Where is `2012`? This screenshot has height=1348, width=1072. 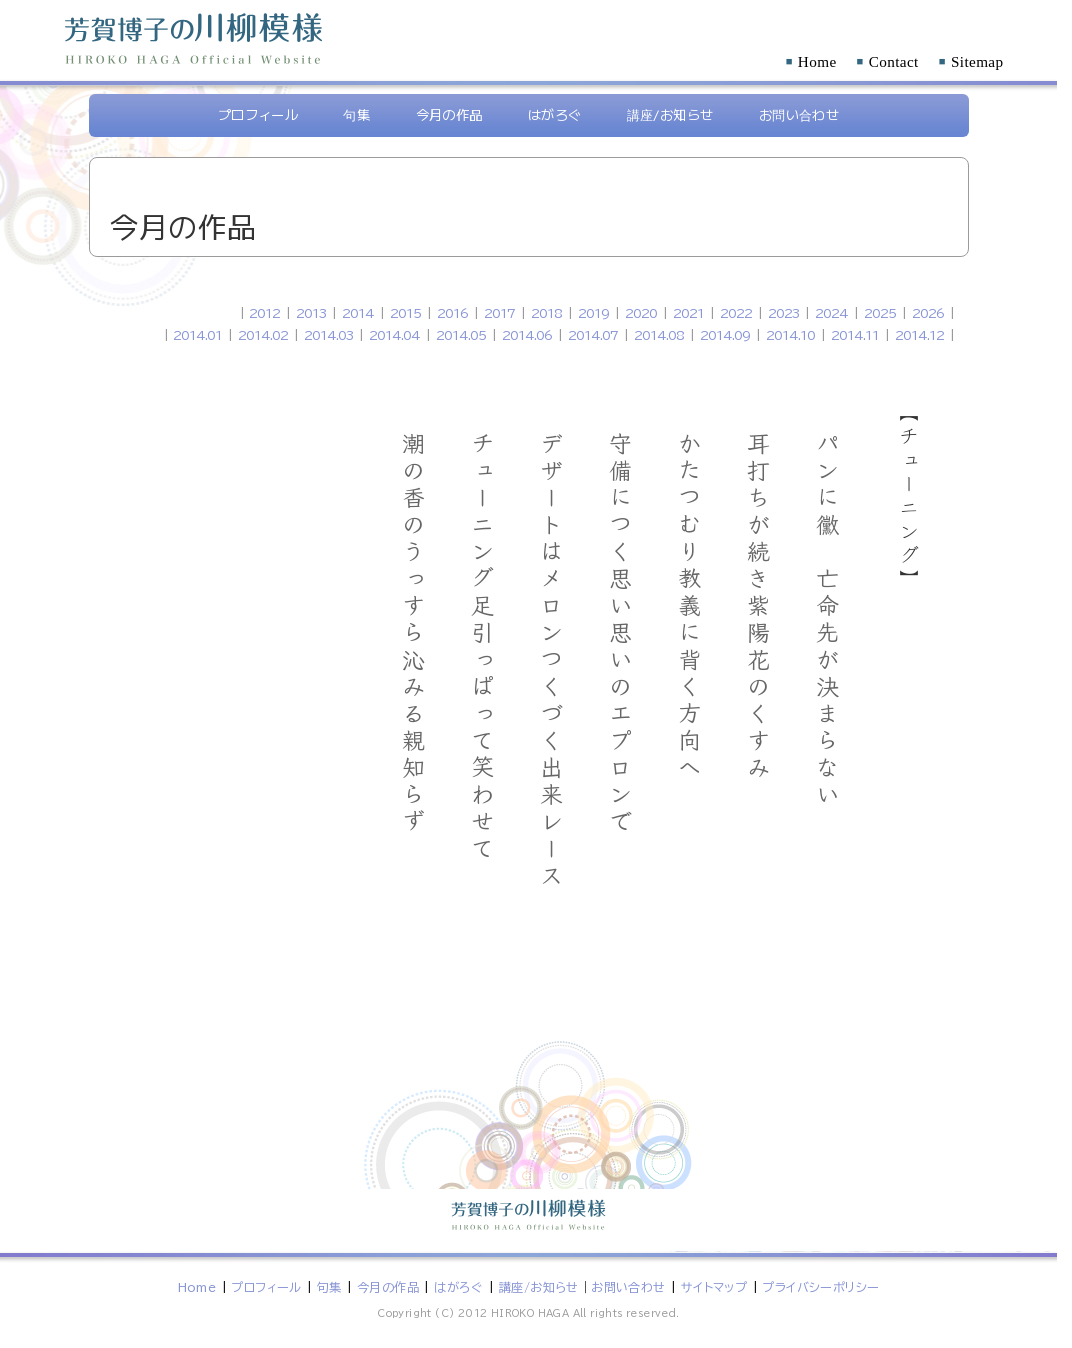 2012 is located at coordinates (264, 313).